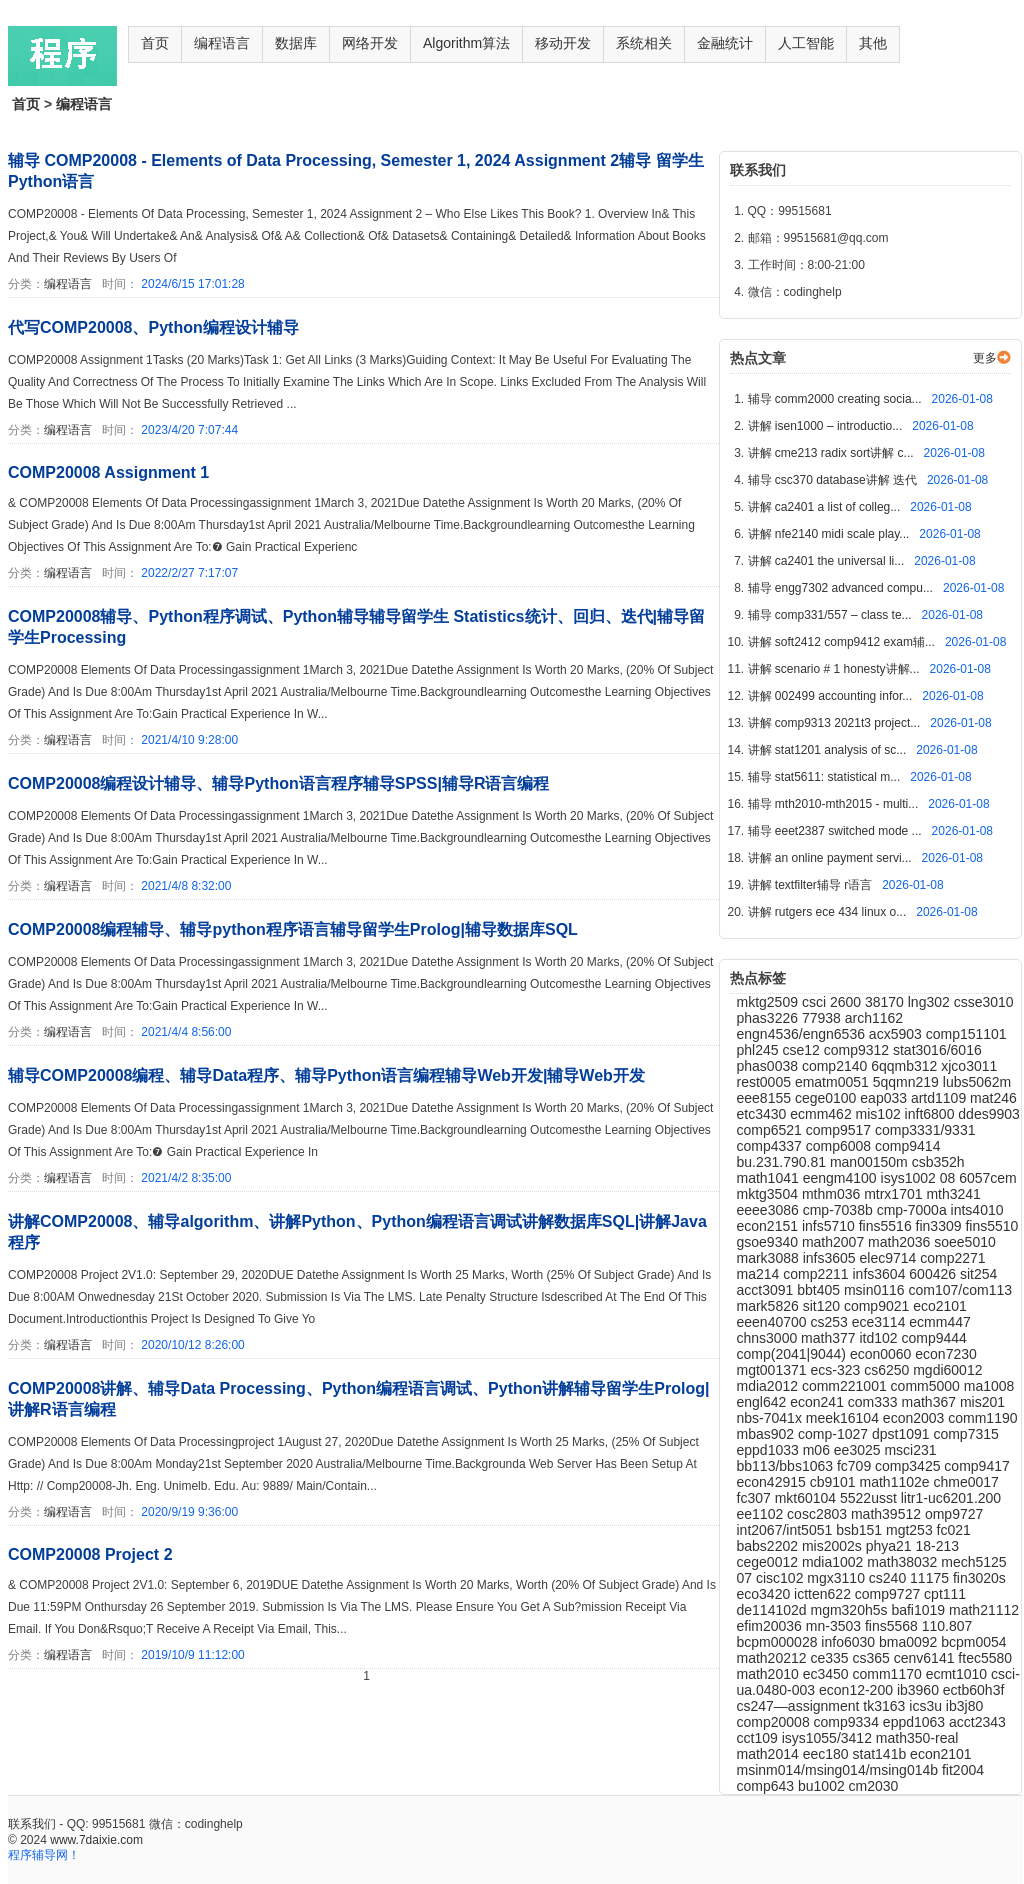  I want to click on math39512, so click(888, 1514).